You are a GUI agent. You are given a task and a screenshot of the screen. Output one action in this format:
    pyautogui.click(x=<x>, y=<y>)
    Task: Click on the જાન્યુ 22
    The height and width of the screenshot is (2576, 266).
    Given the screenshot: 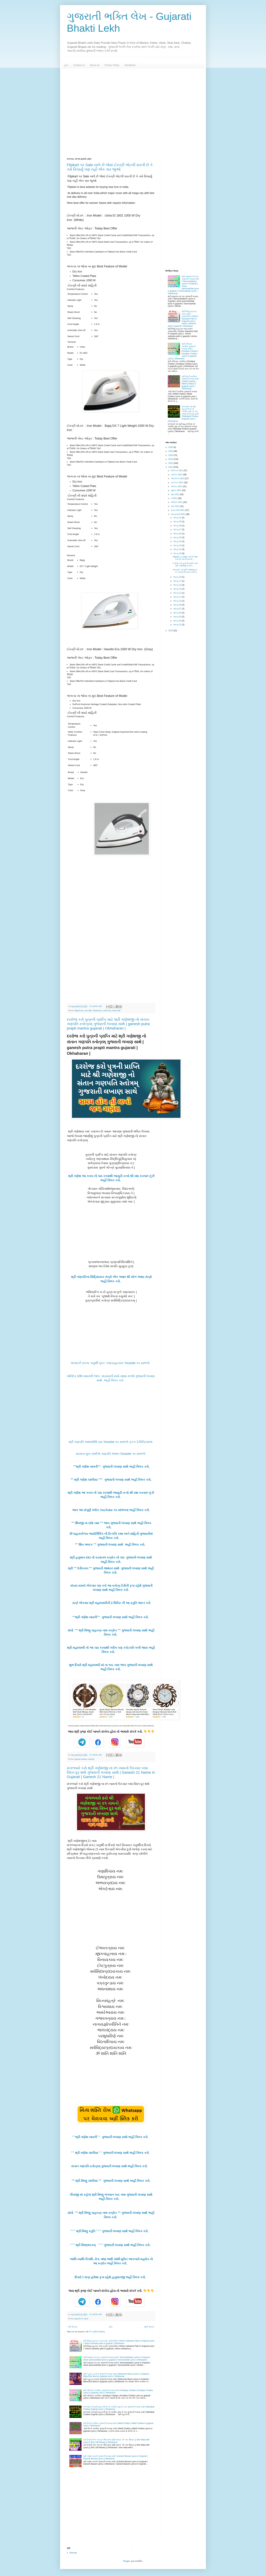 What is the action you would take?
    pyautogui.click(x=177, y=545)
    